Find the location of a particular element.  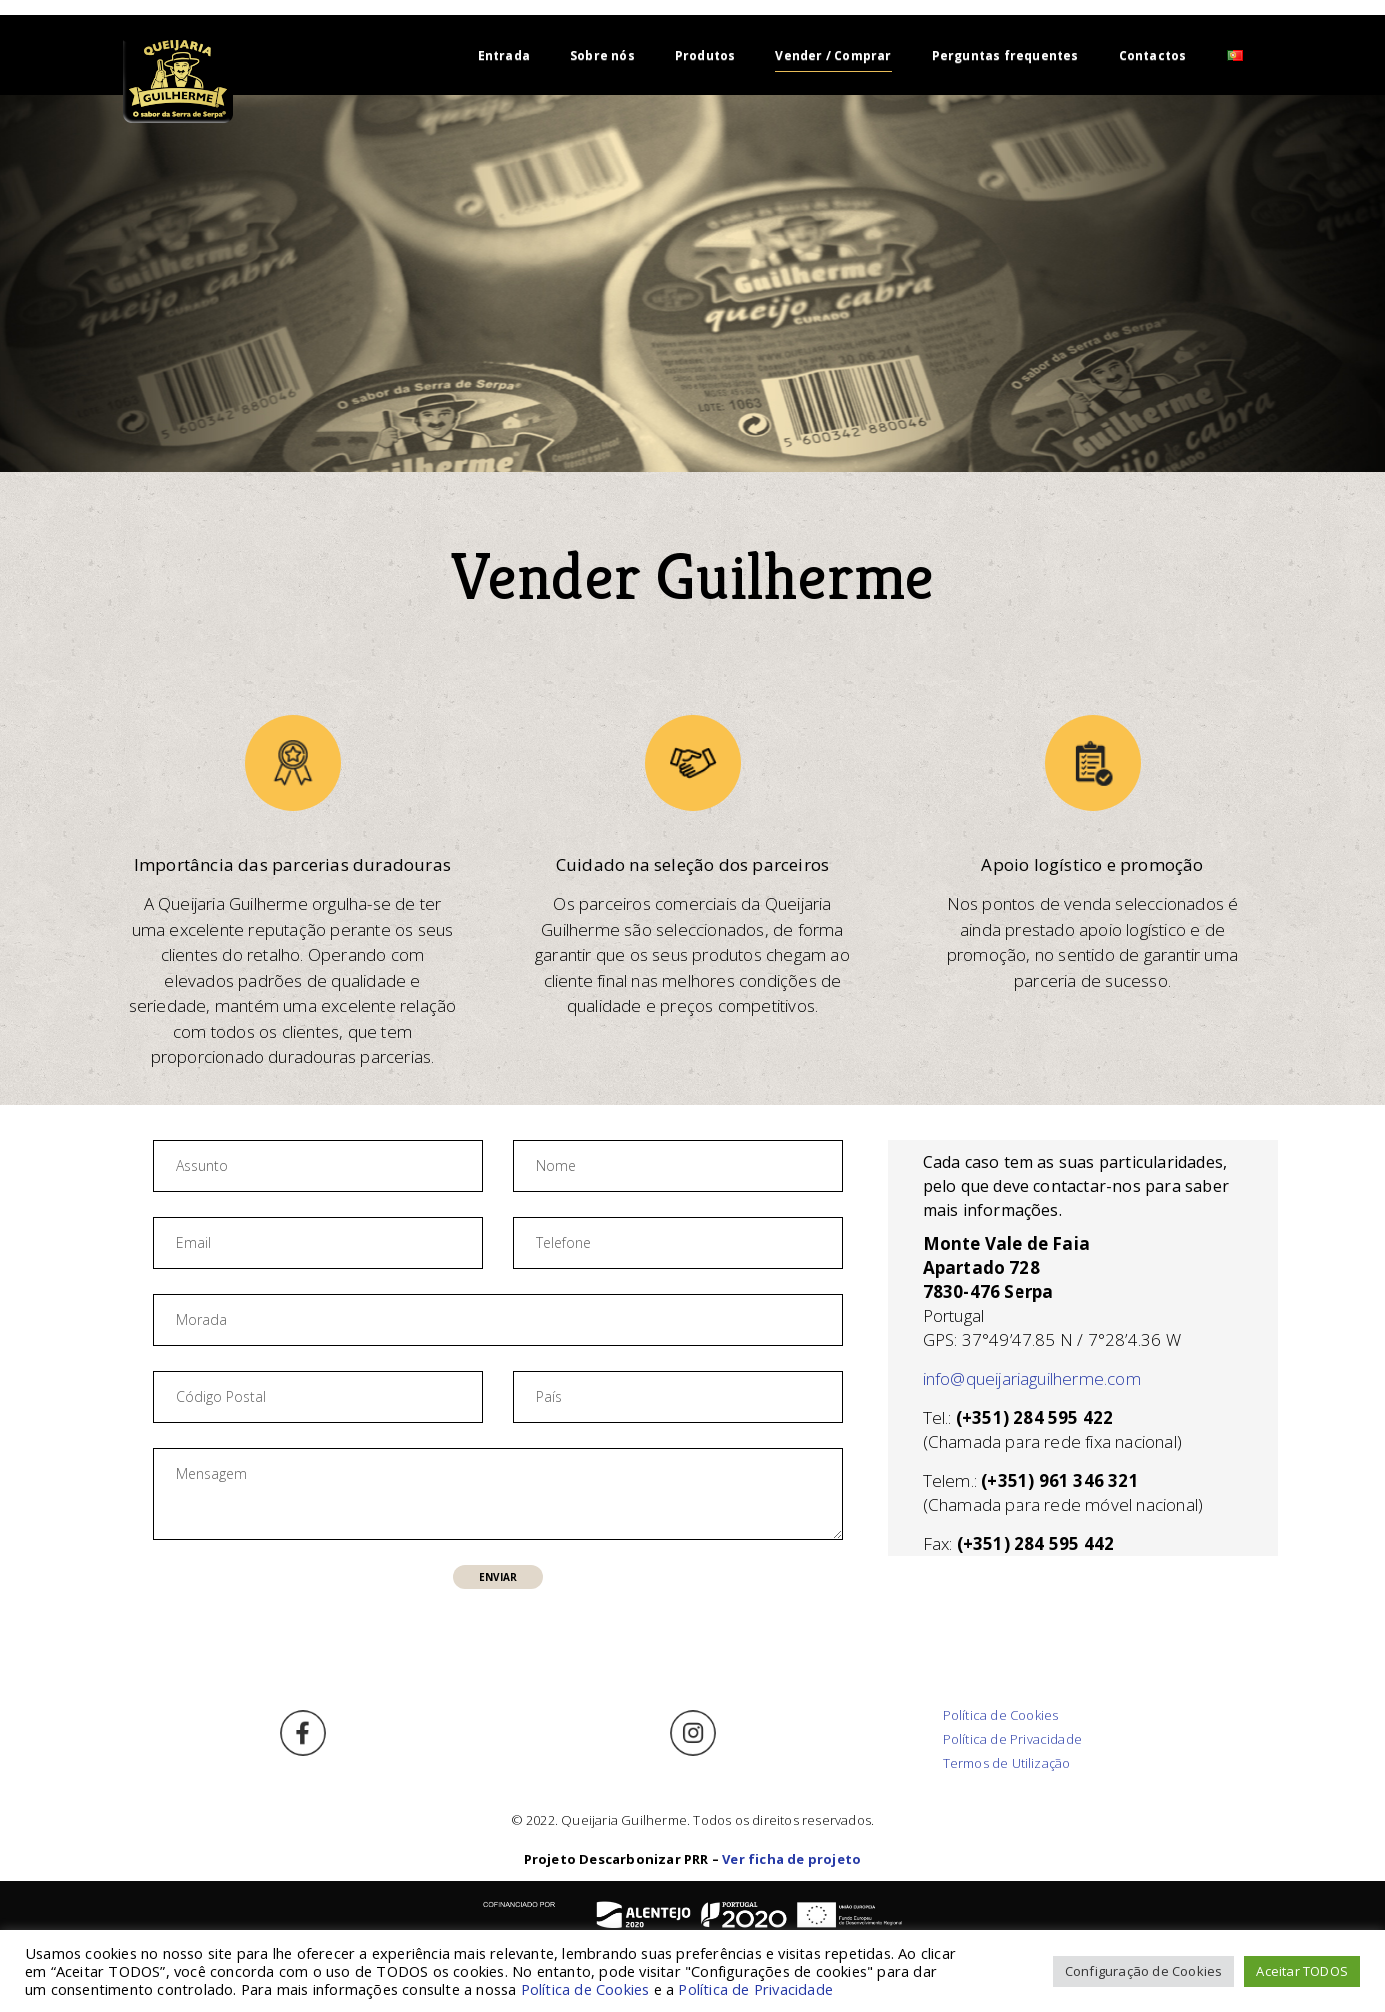

Sobre nós is located at coordinates (602, 55).